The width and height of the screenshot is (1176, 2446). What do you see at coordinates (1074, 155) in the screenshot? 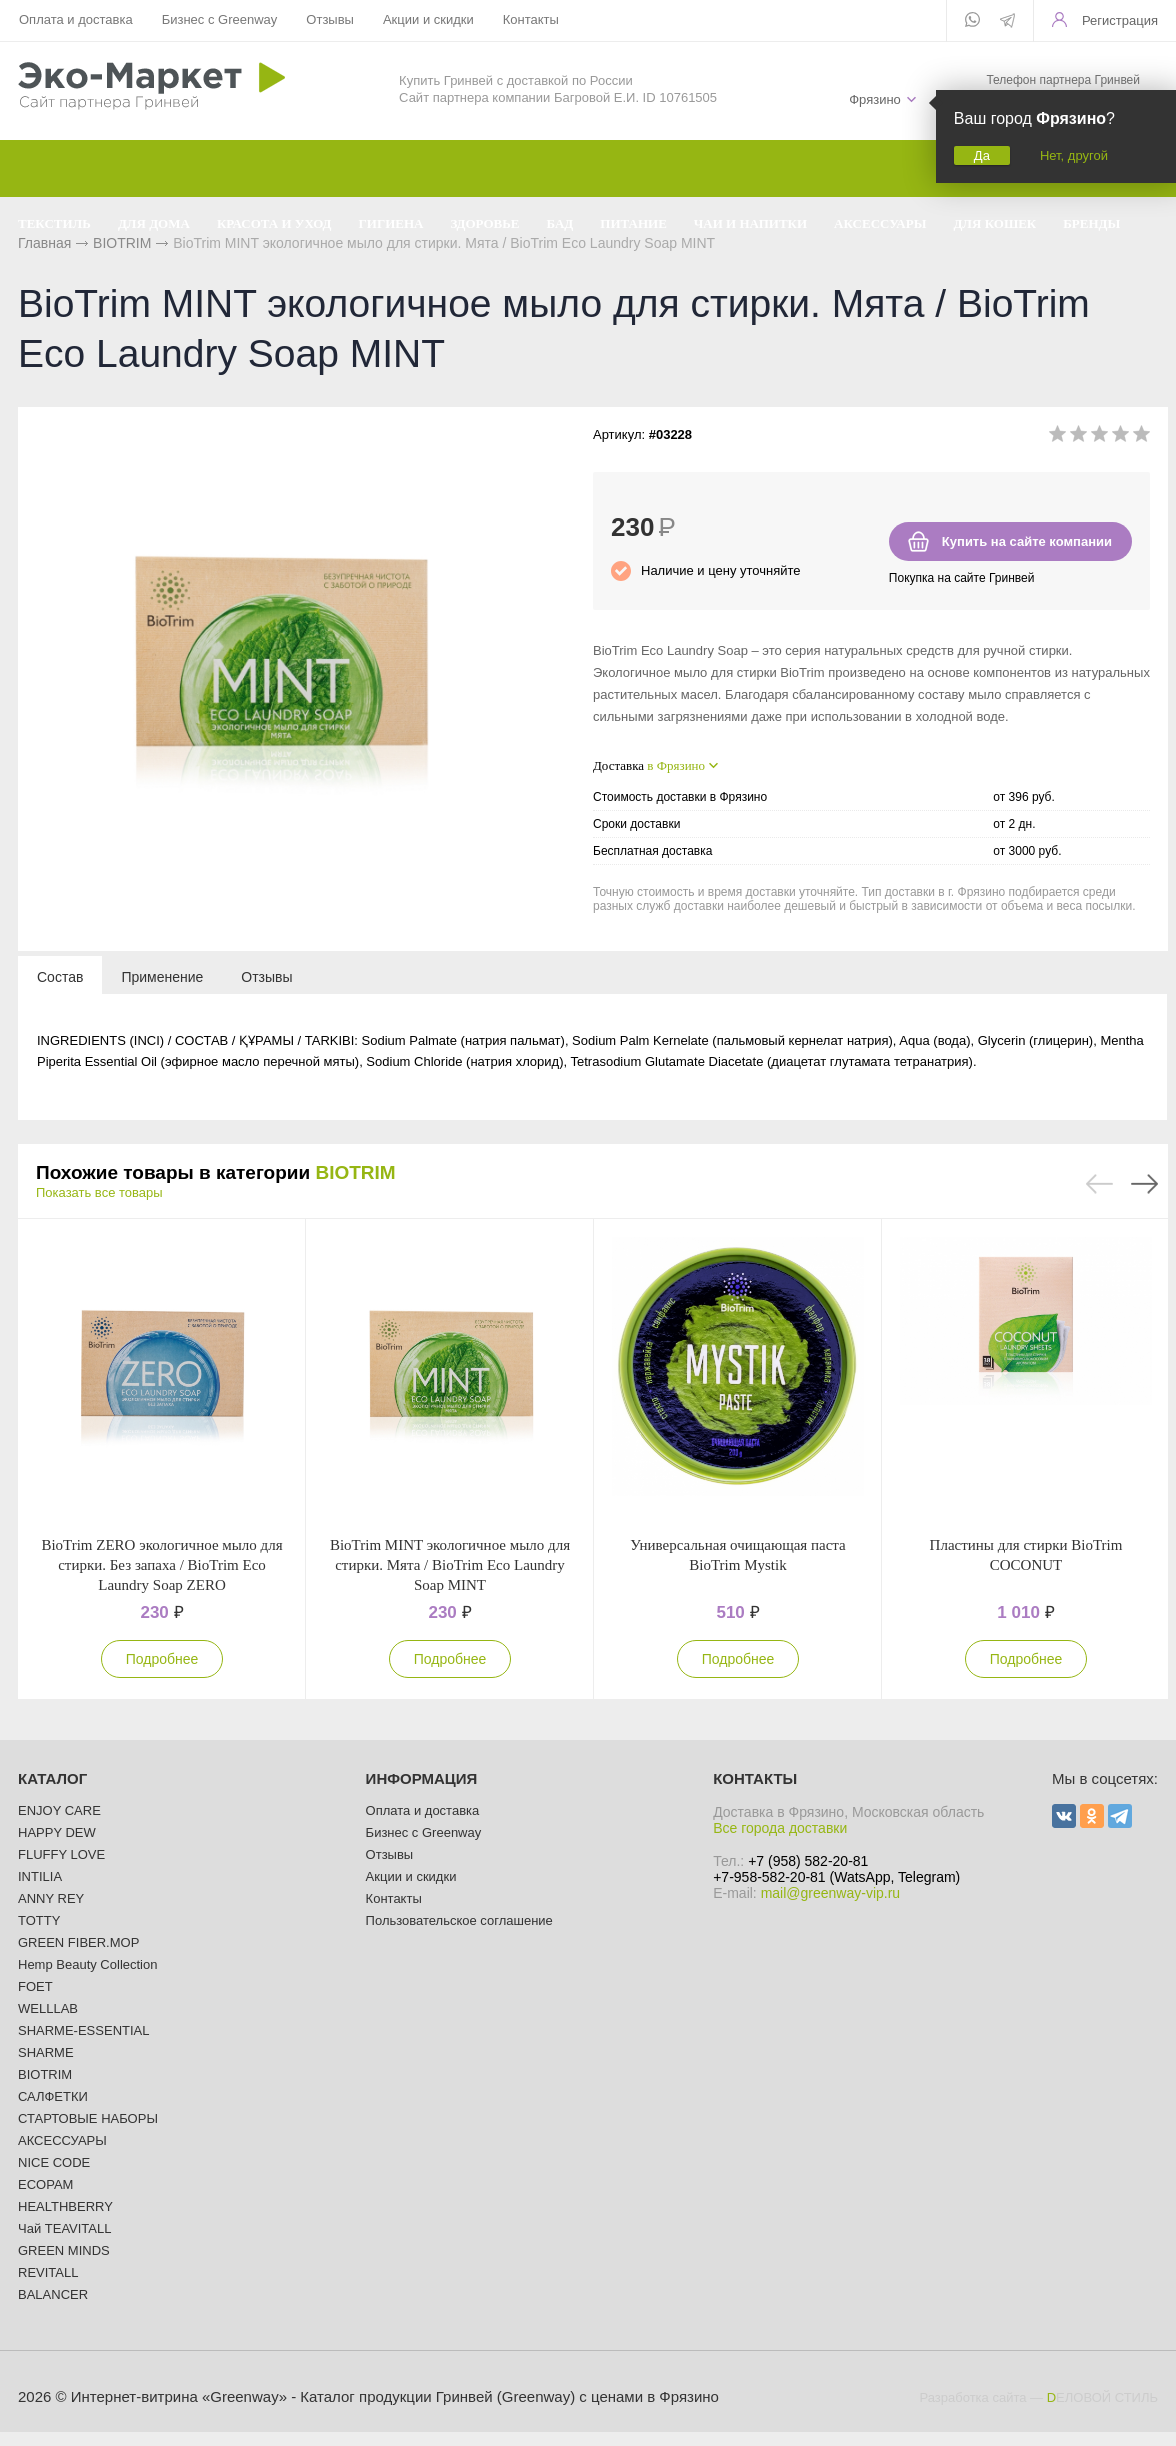
I see `Нет, другой` at bounding box center [1074, 155].